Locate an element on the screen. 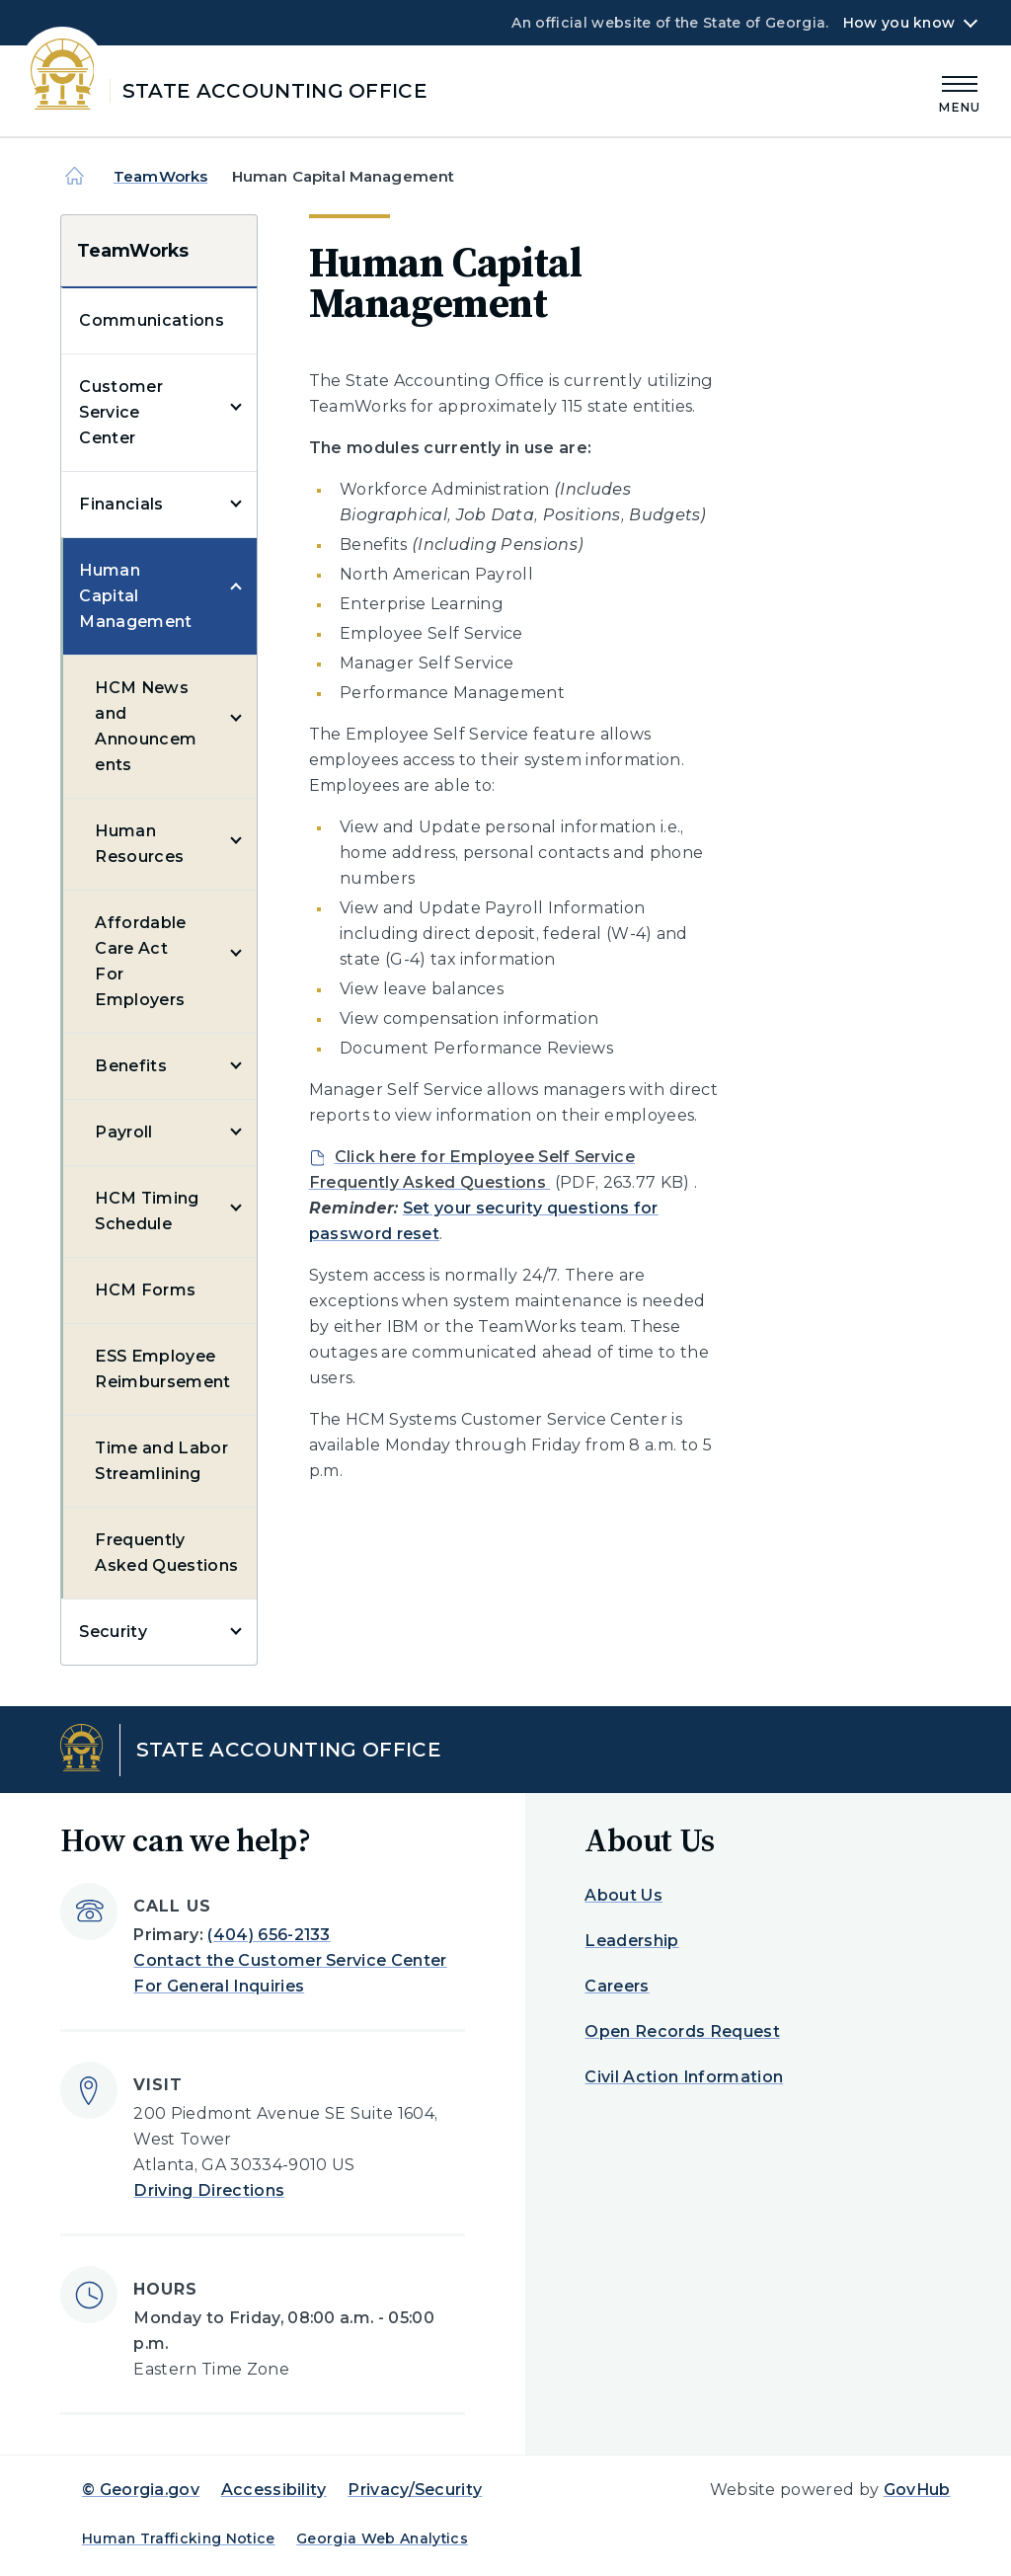 The image size is (1011, 2576). HCM Forms is located at coordinates (145, 1290).